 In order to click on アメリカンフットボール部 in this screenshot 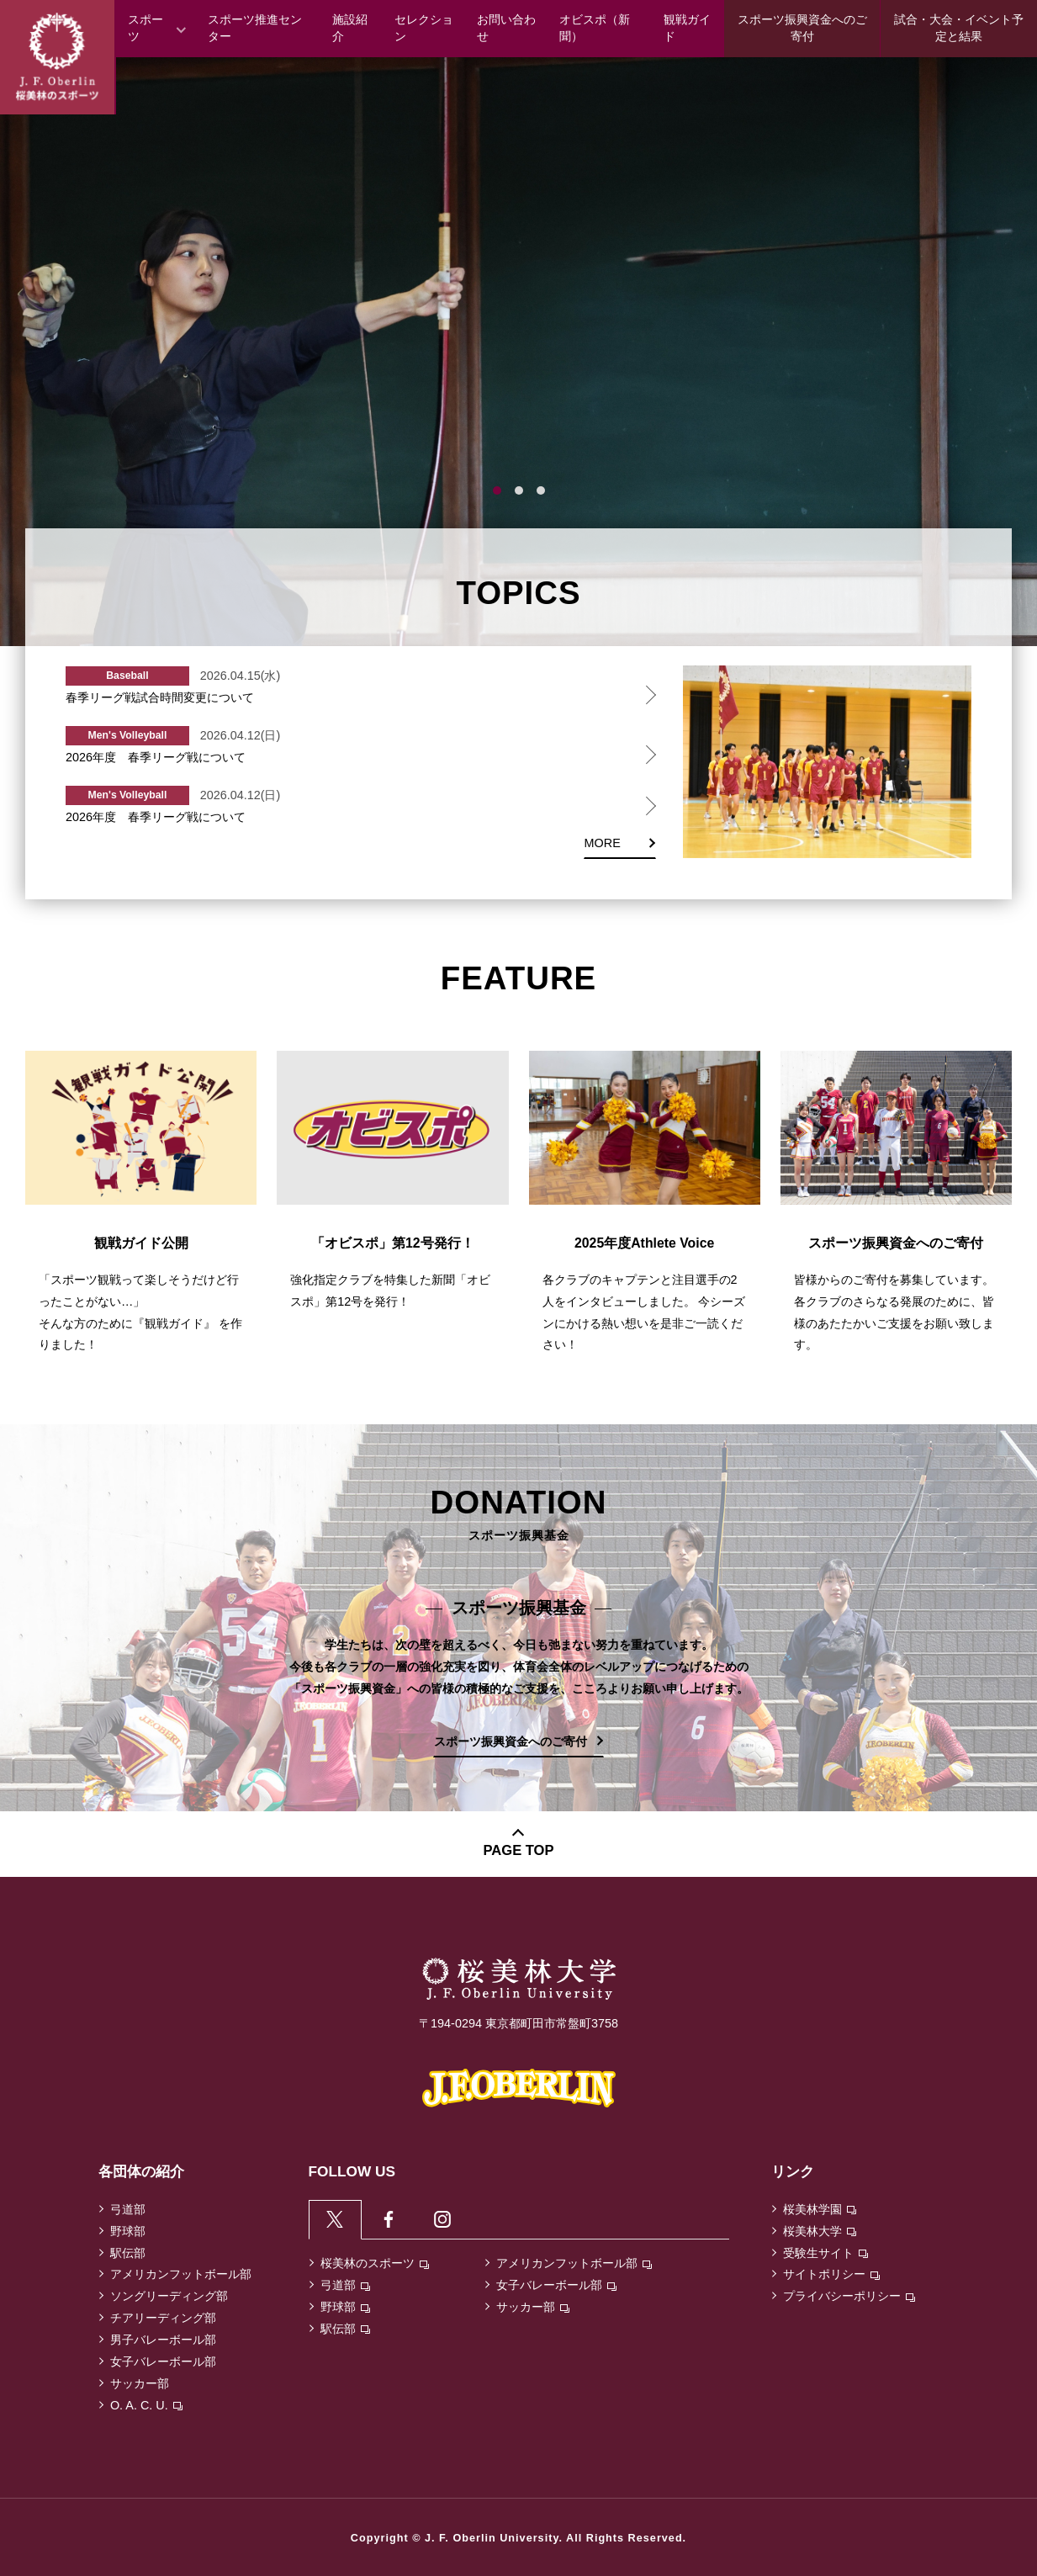, I will do `click(180, 2274)`.